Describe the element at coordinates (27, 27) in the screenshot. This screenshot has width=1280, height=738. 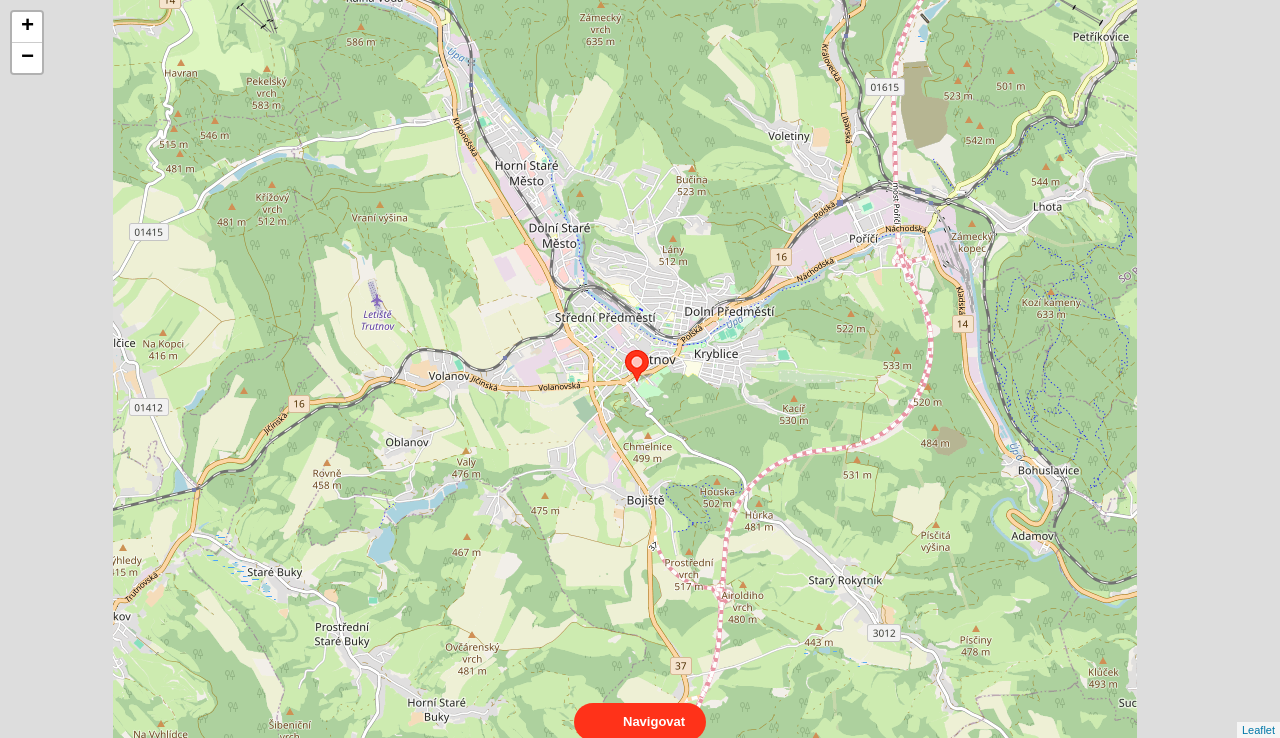
I see `+ [button]` at that location.